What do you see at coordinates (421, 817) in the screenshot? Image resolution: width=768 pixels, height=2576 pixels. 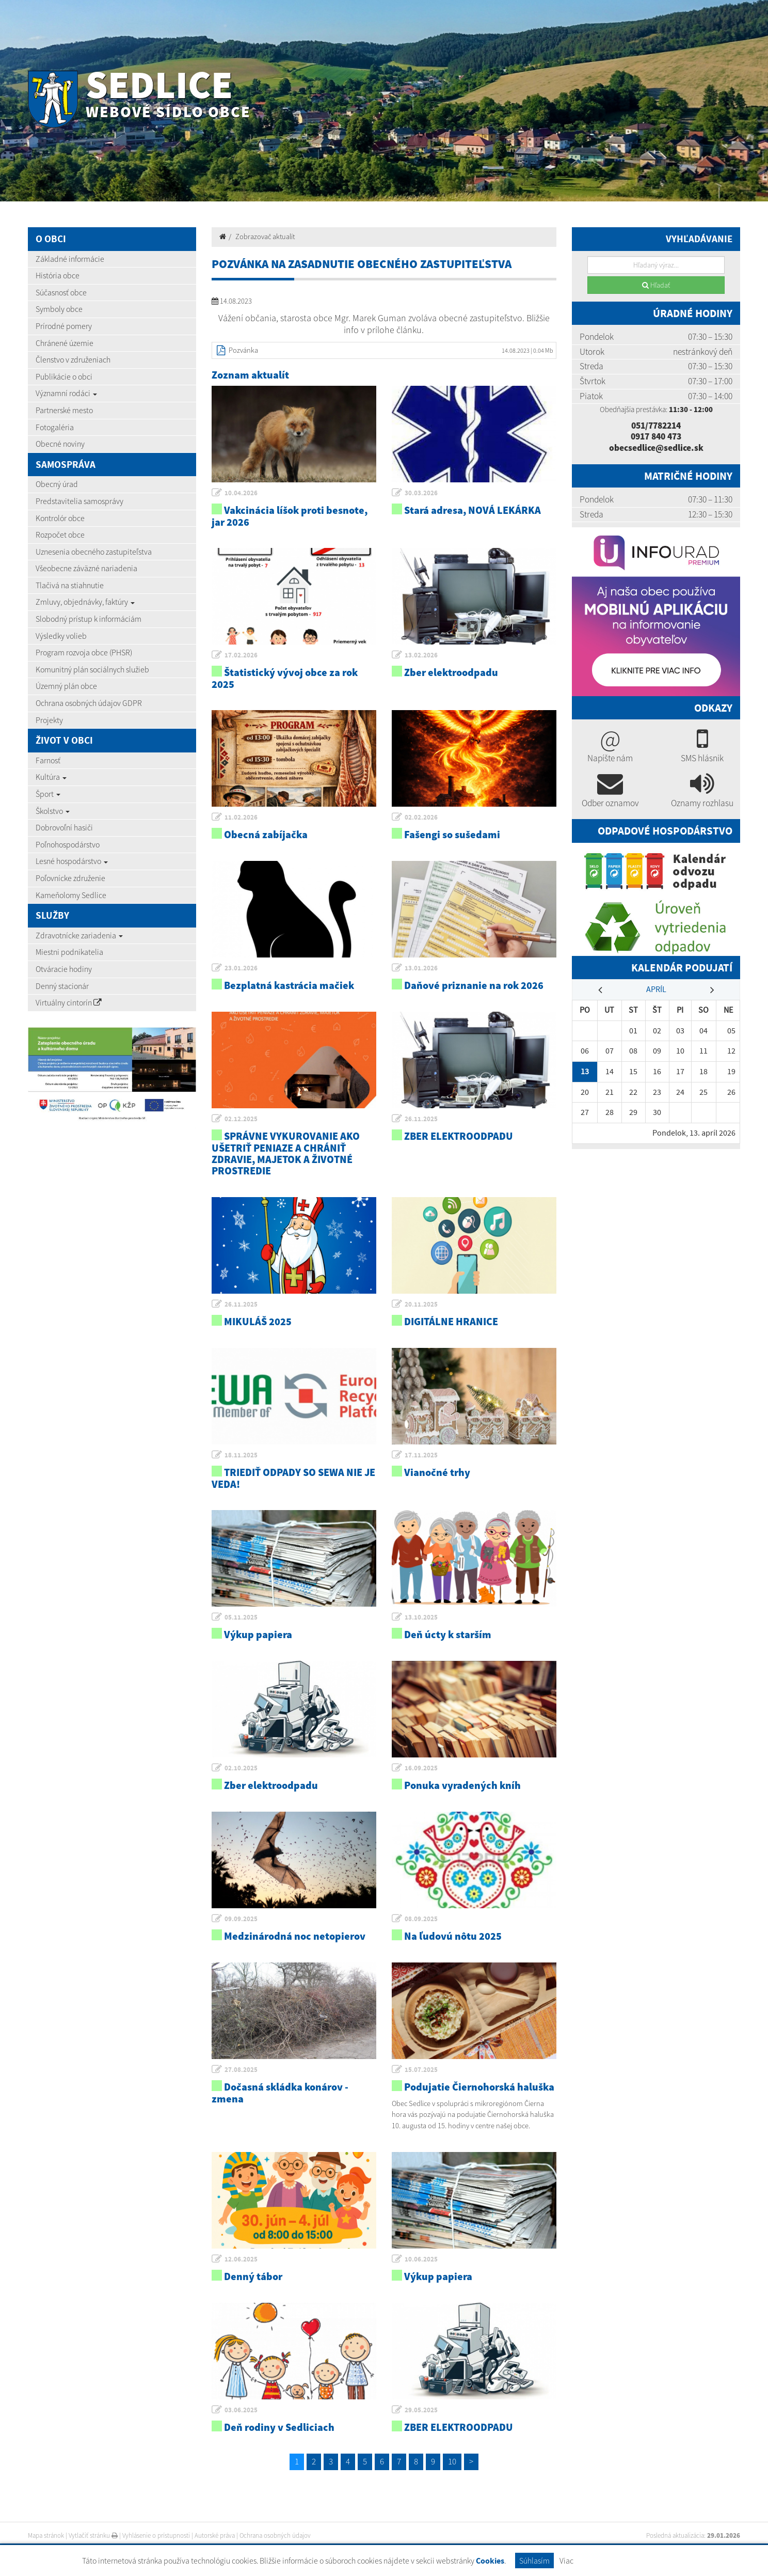 I see `02.02.2026` at bounding box center [421, 817].